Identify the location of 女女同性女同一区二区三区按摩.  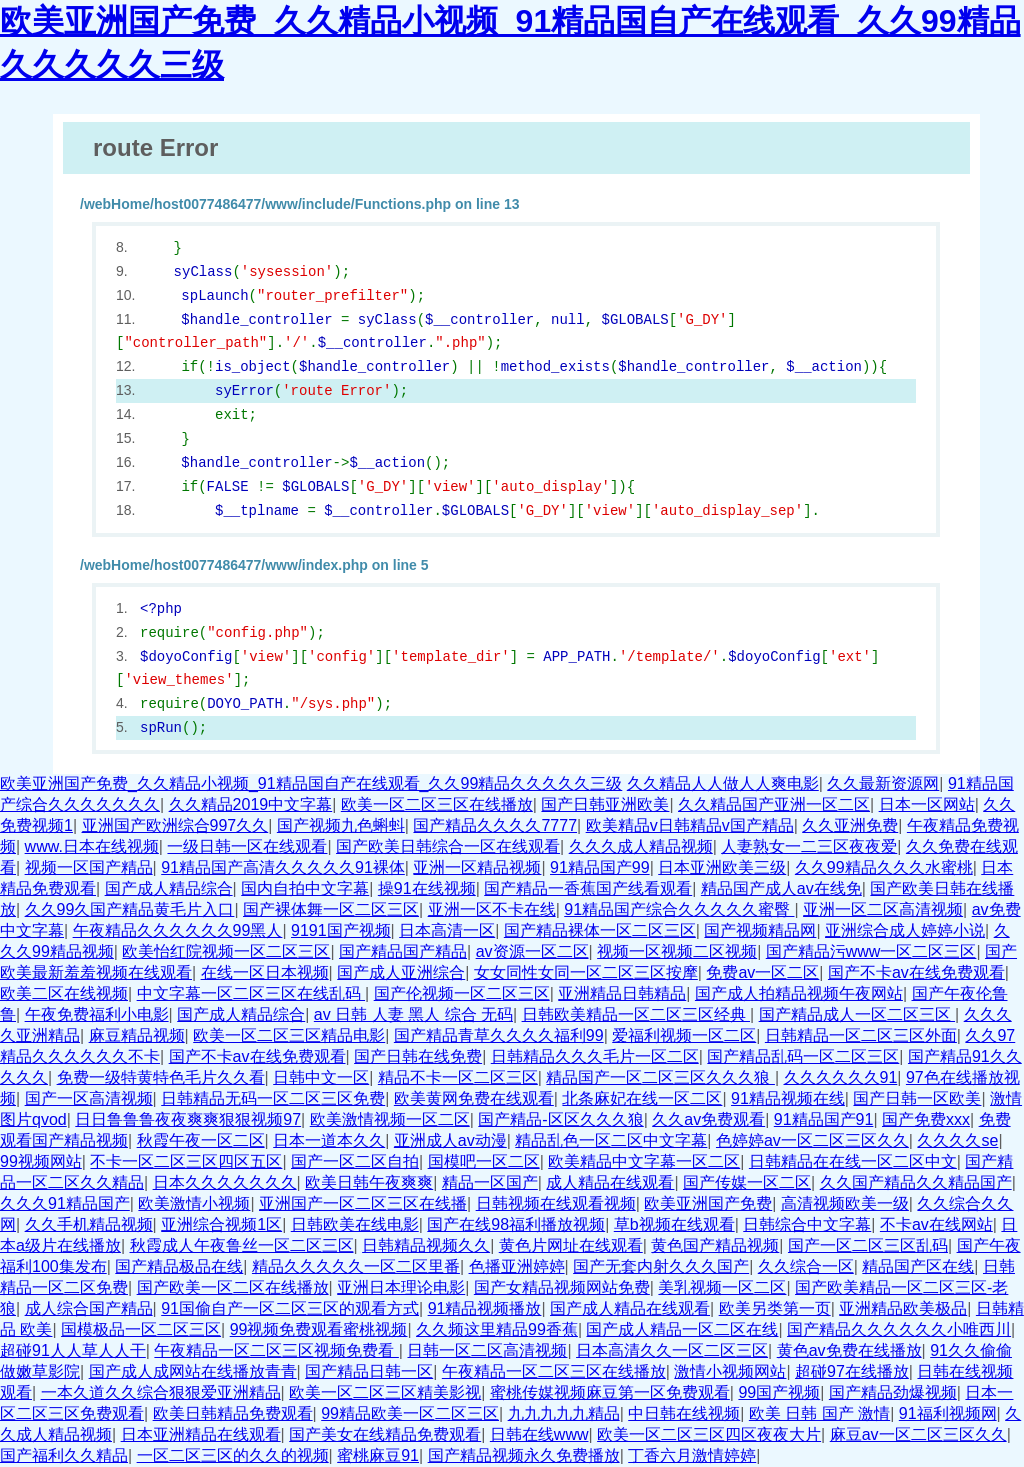
(586, 972).